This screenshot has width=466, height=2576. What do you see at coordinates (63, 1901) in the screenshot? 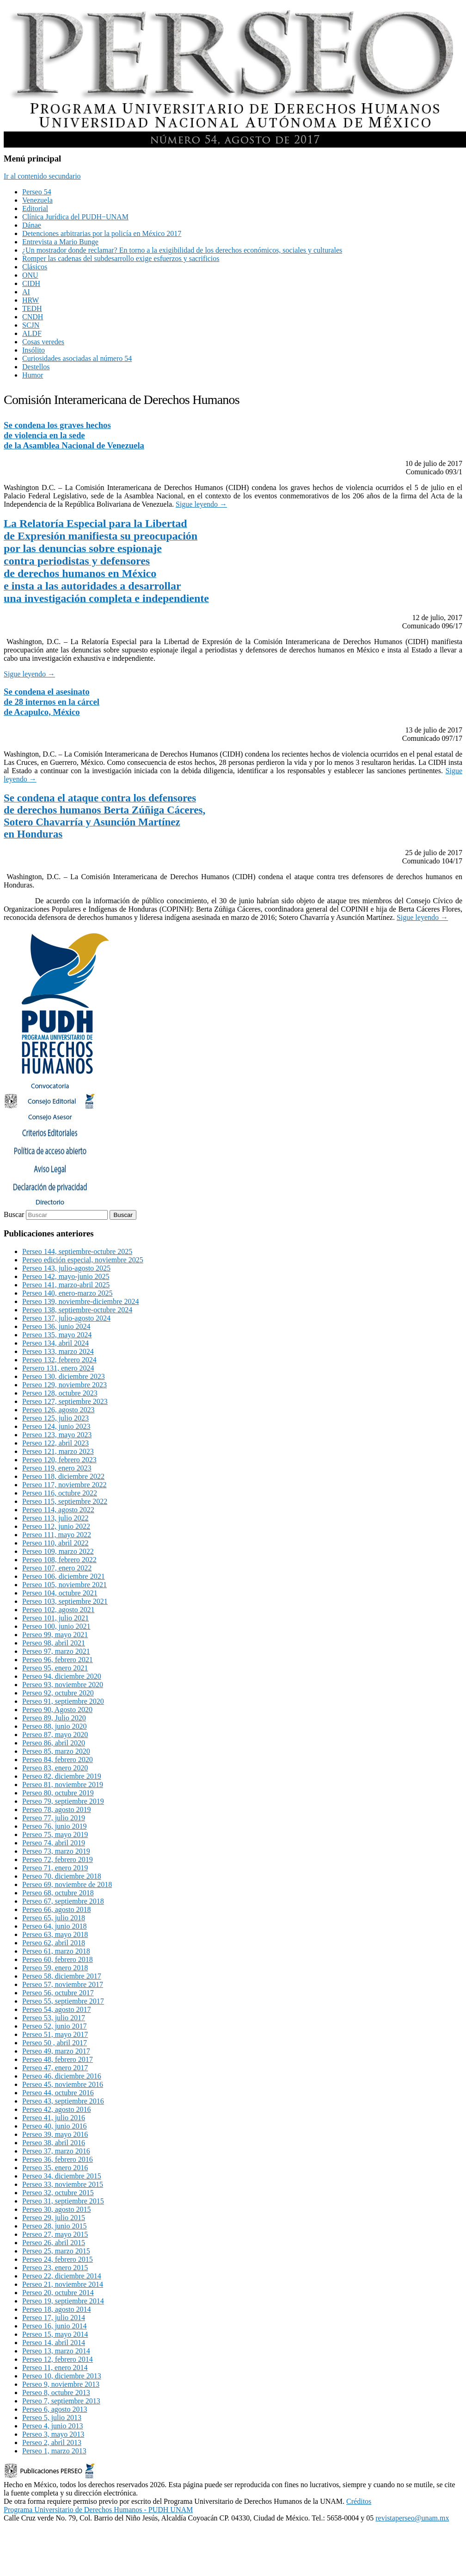
I see `Perseo 67, septiembre 2018` at bounding box center [63, 1901].